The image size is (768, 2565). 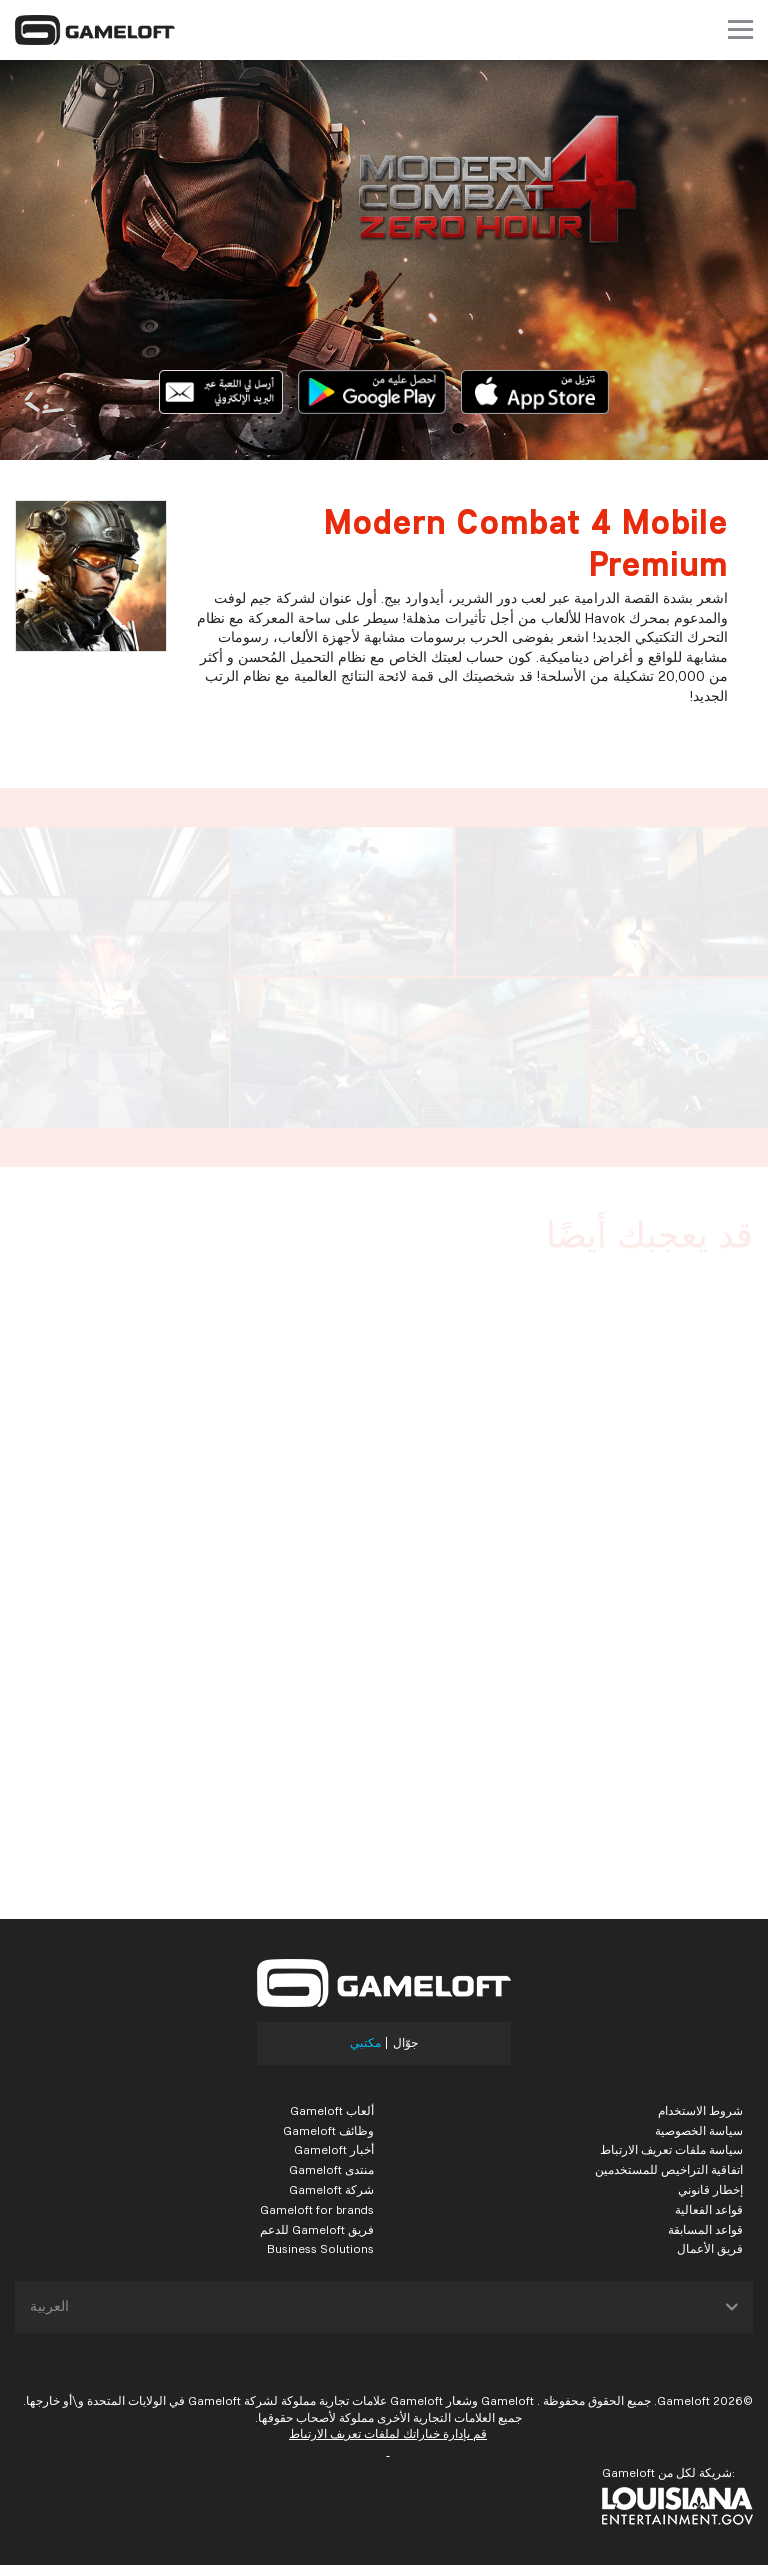 I want to click on Business Solutions, so click(x=320, y=2248).